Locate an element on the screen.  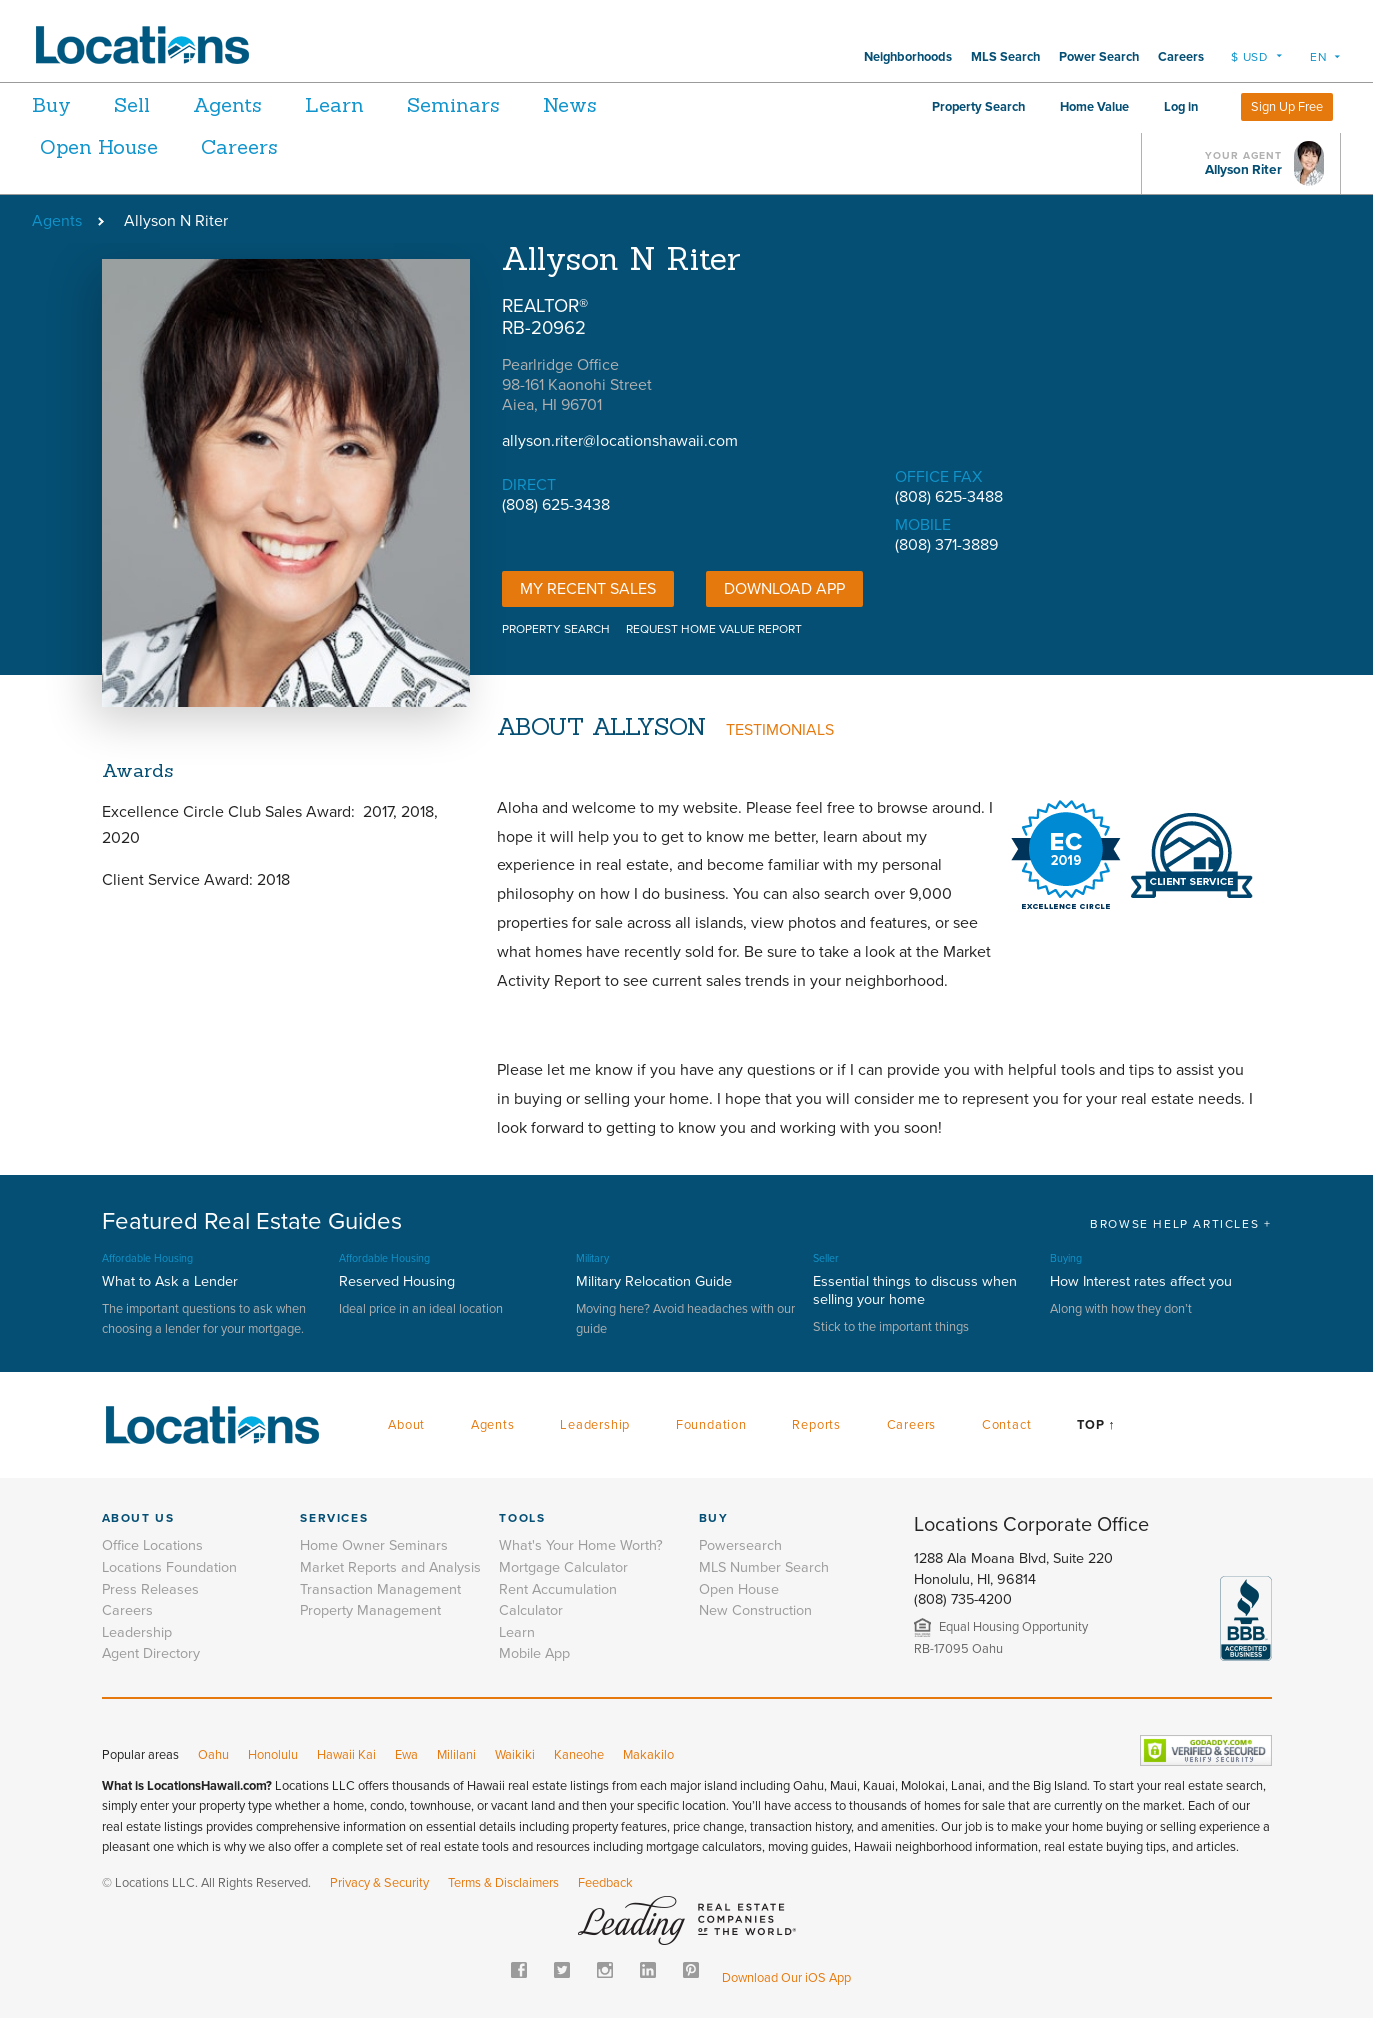
Oahu is located at coordinates (213, 1755).